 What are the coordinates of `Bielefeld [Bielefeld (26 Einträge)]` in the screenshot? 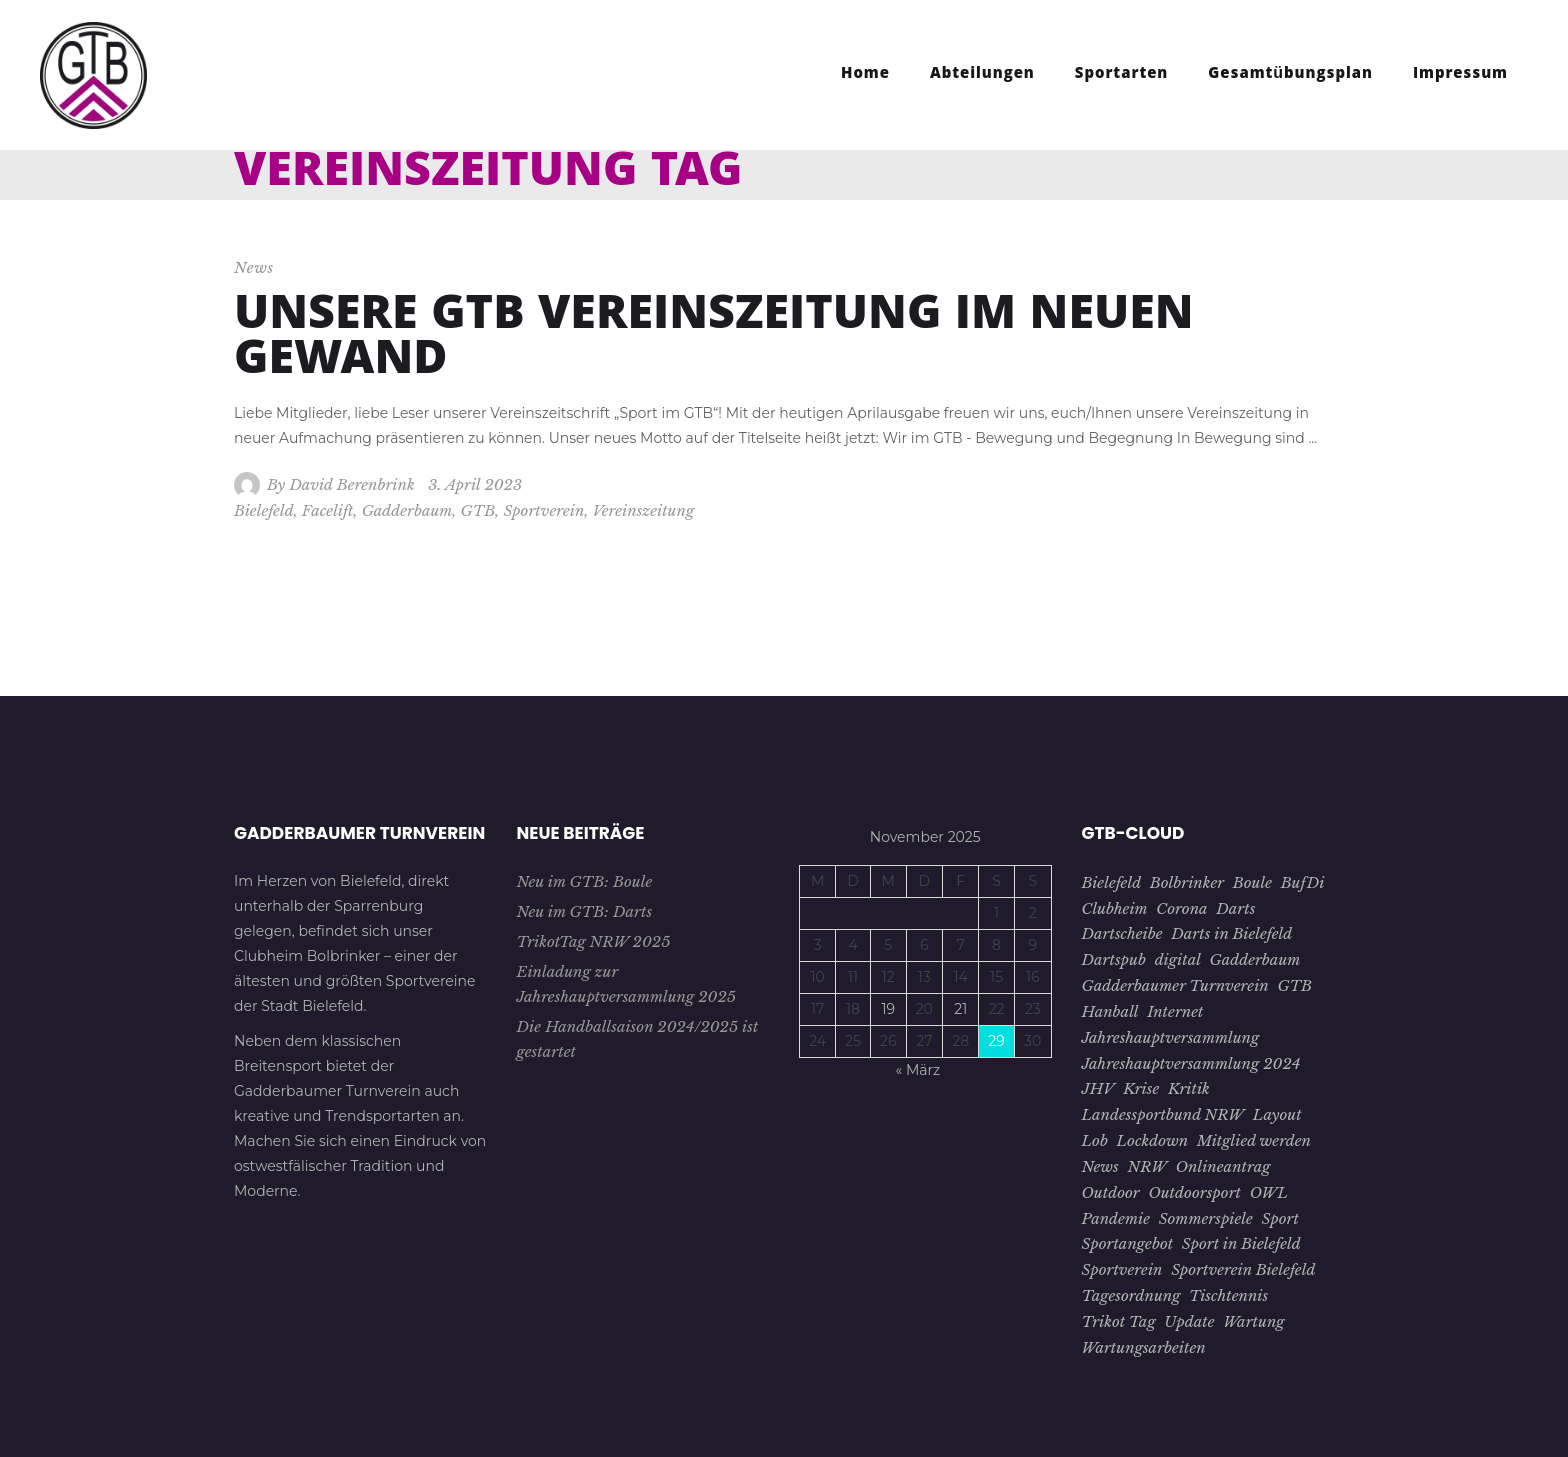 It's located at (1112, 882).